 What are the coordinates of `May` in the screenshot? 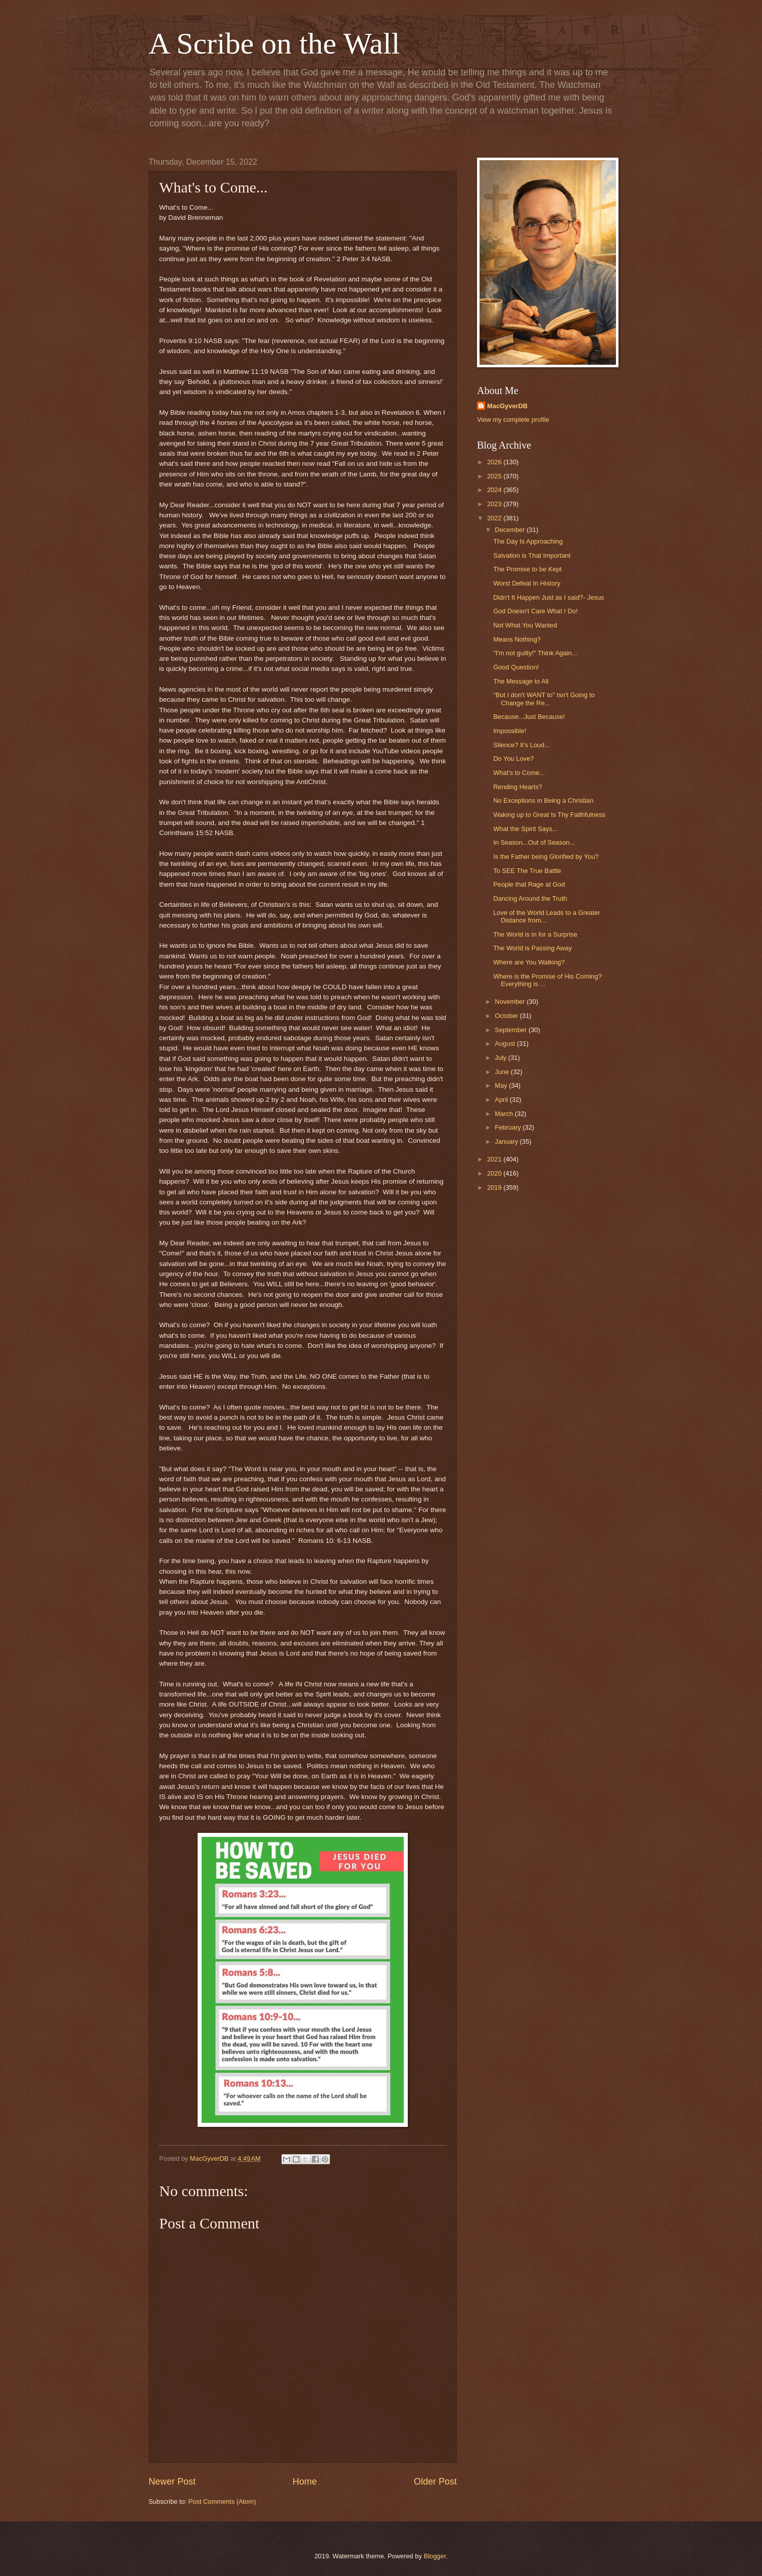 It's located at (502, 1085).